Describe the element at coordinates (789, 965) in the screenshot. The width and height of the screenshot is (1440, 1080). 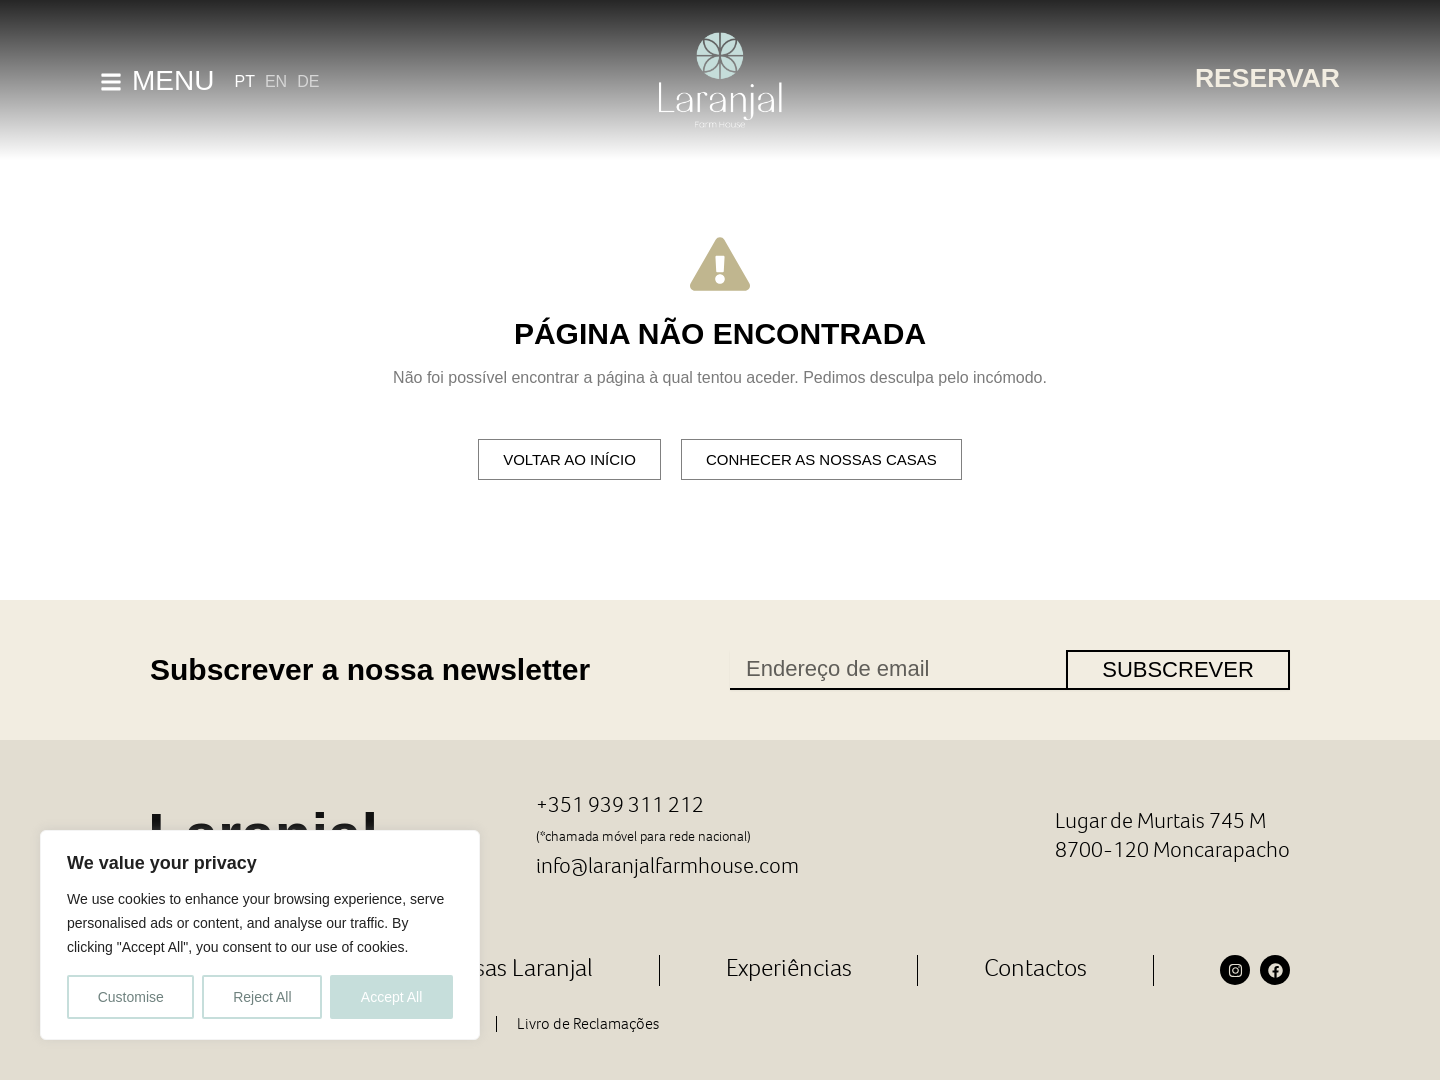
I see `Experiências` at that location.